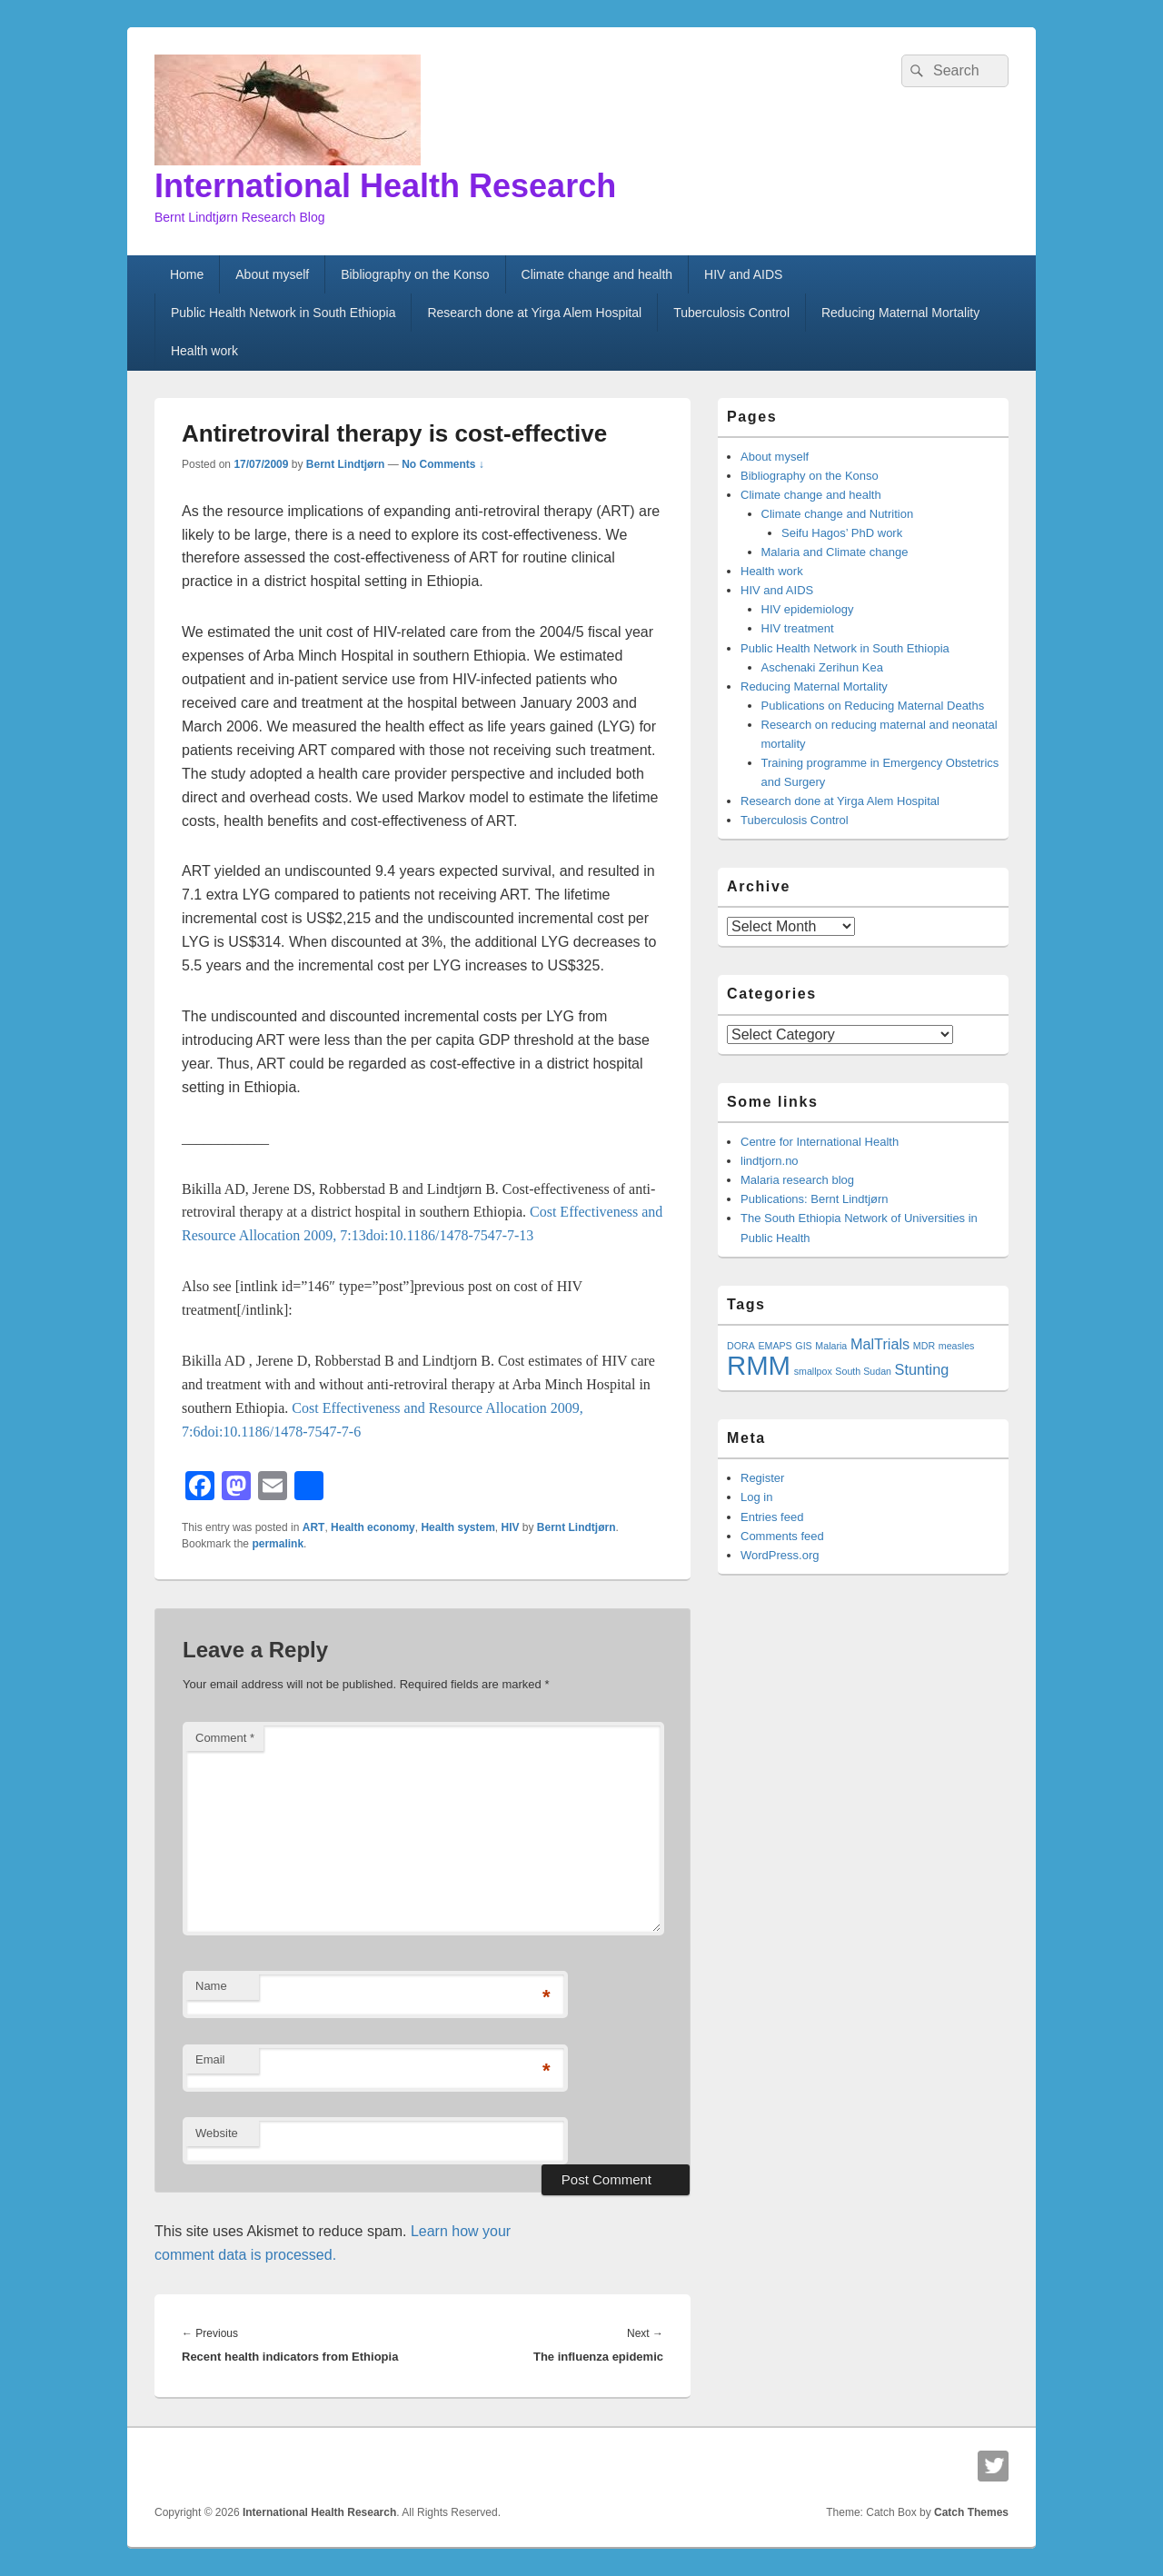  Describe the element at coordinates (797, 628) in the screenshot. I see `HIV treatment` at that location.